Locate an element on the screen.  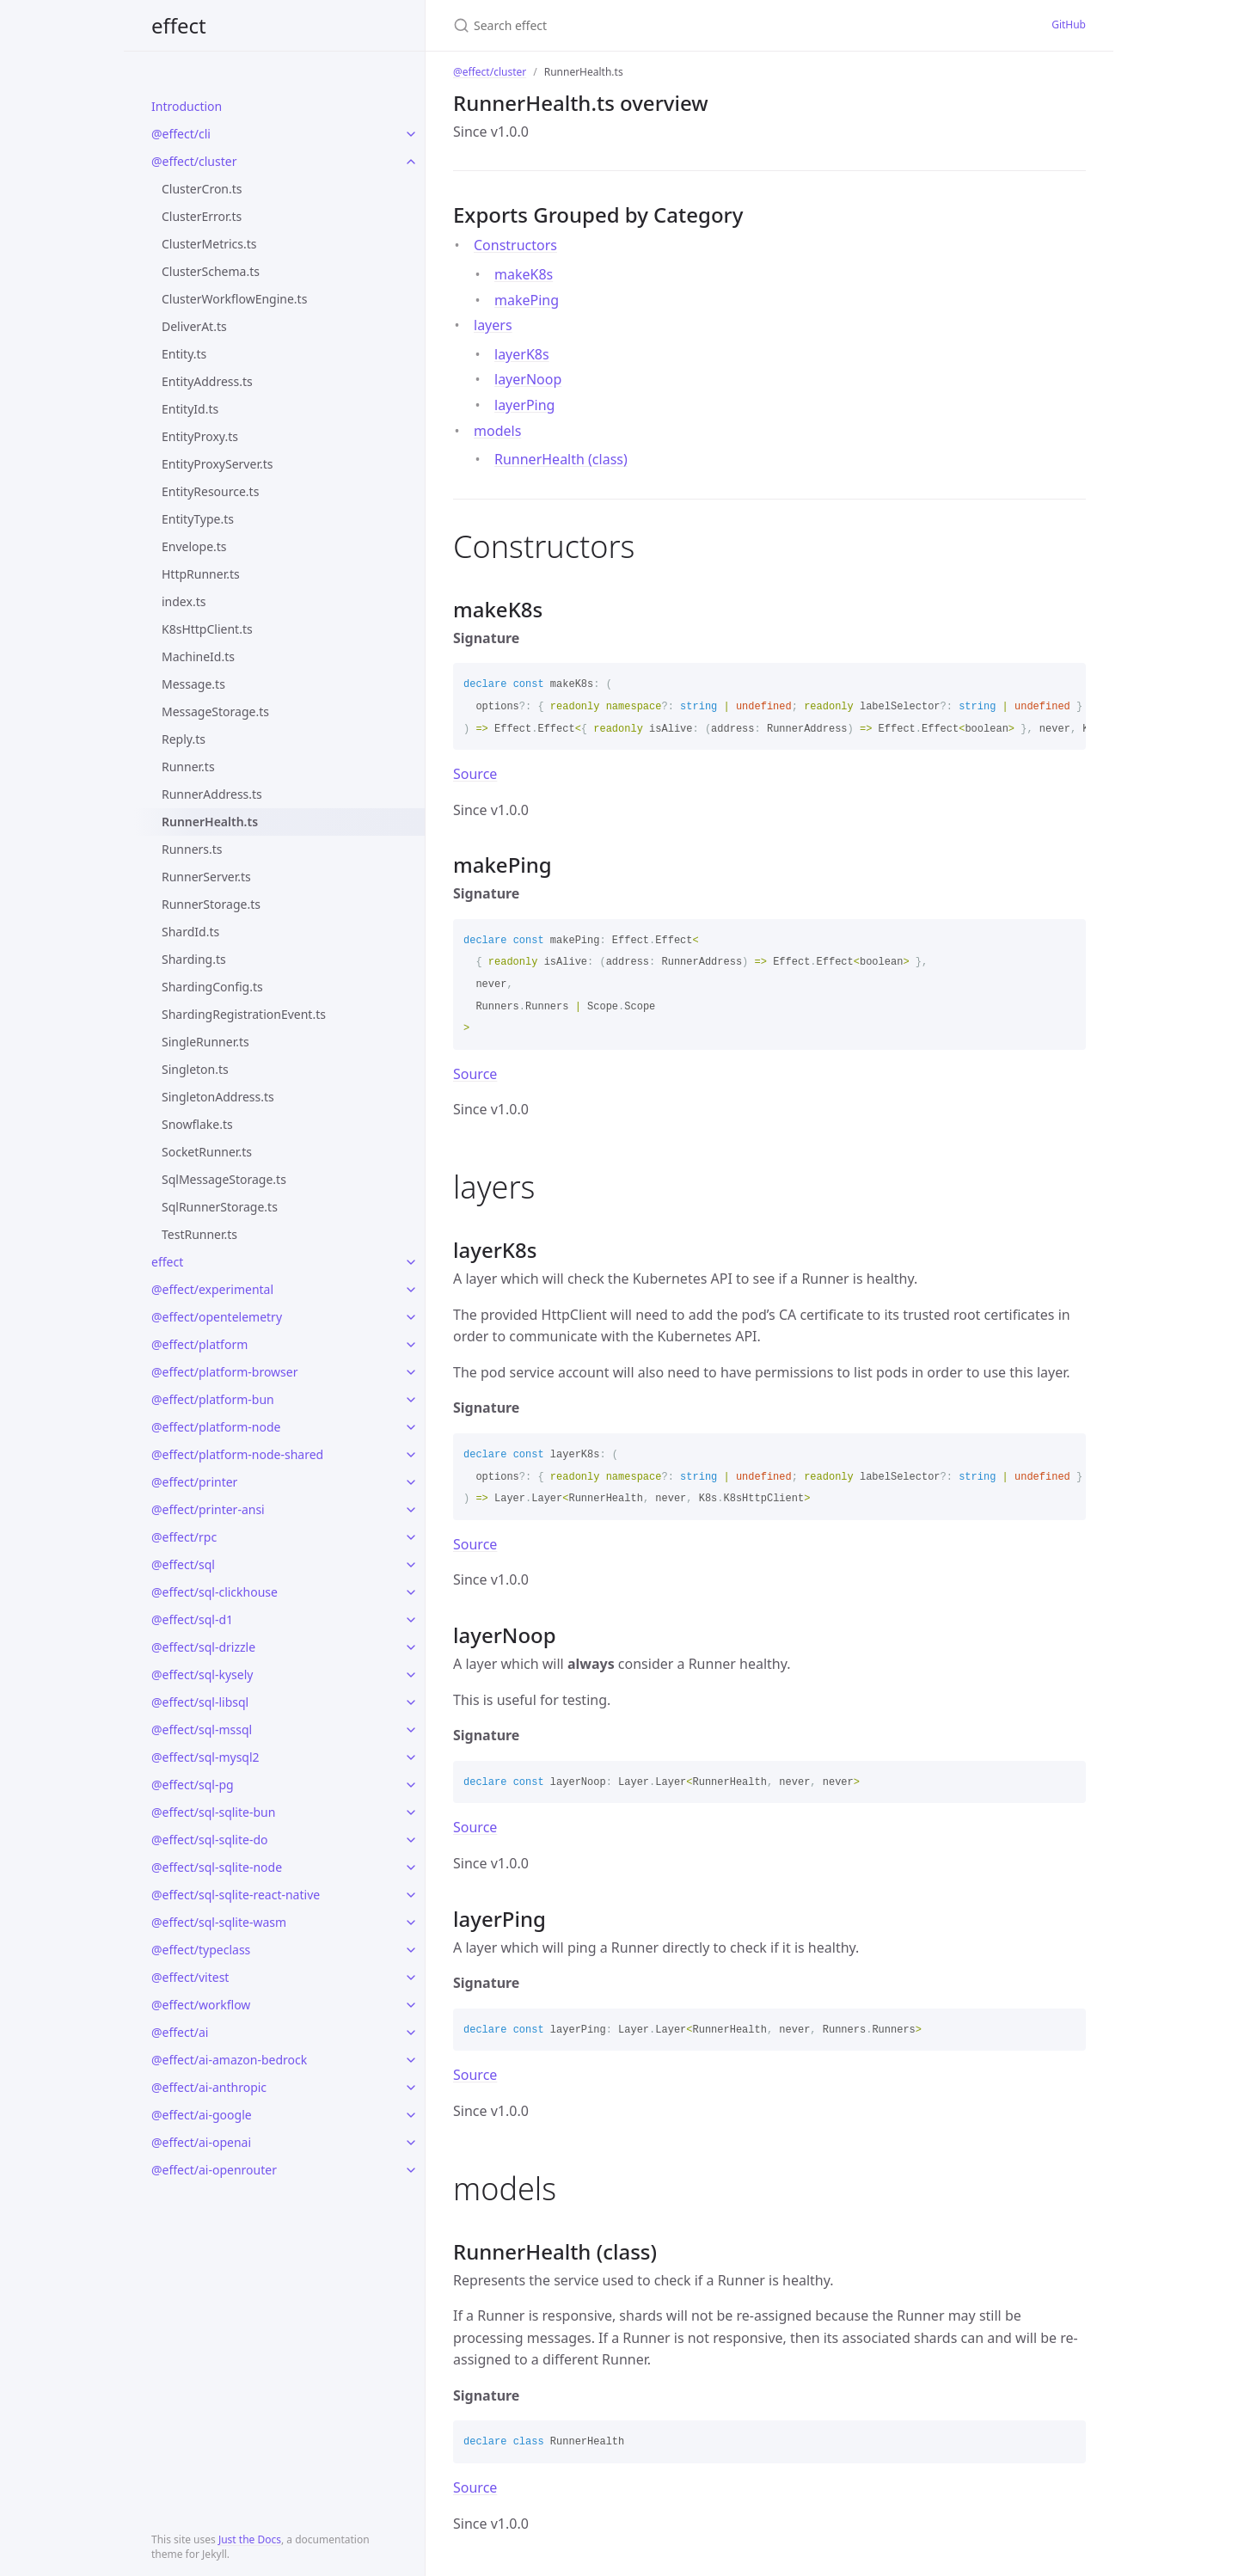
@effect/ai-openrouter is located at coordinates (214, 2170).